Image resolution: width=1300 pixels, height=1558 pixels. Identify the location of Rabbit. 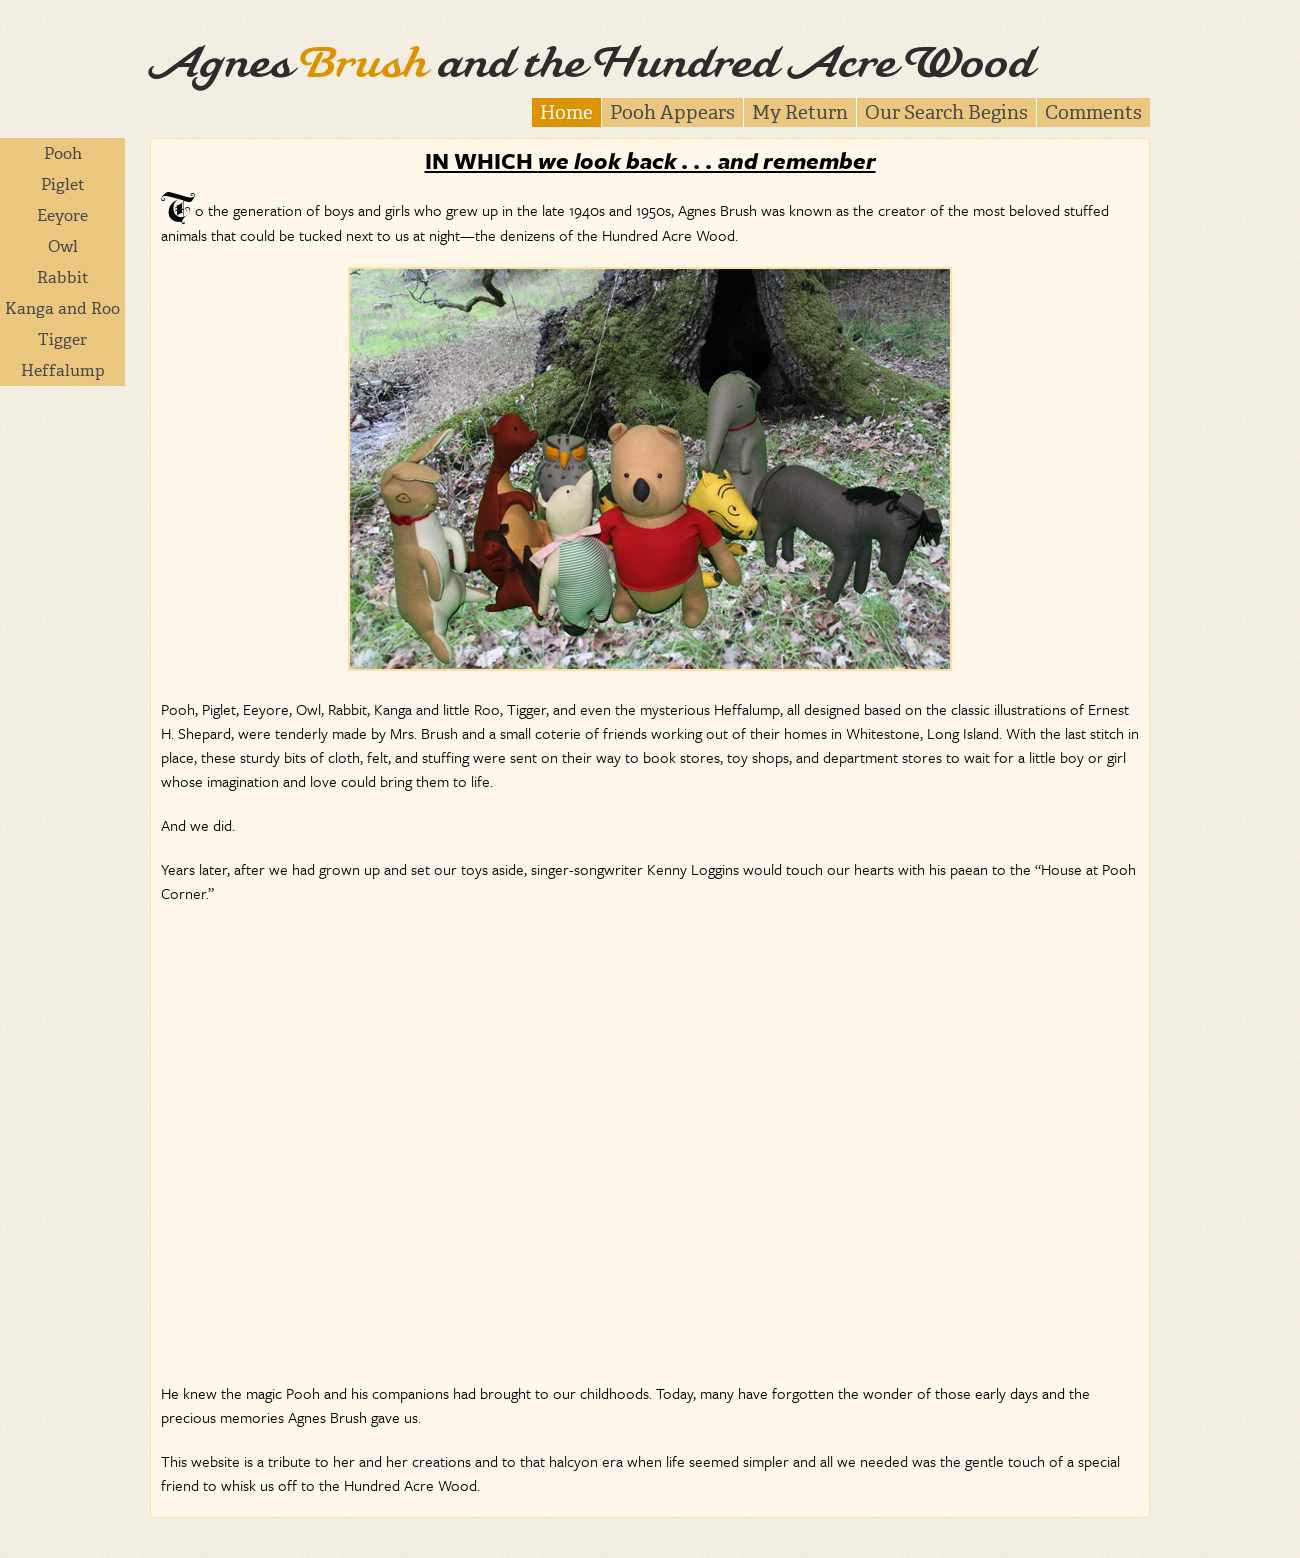
(63, 277).